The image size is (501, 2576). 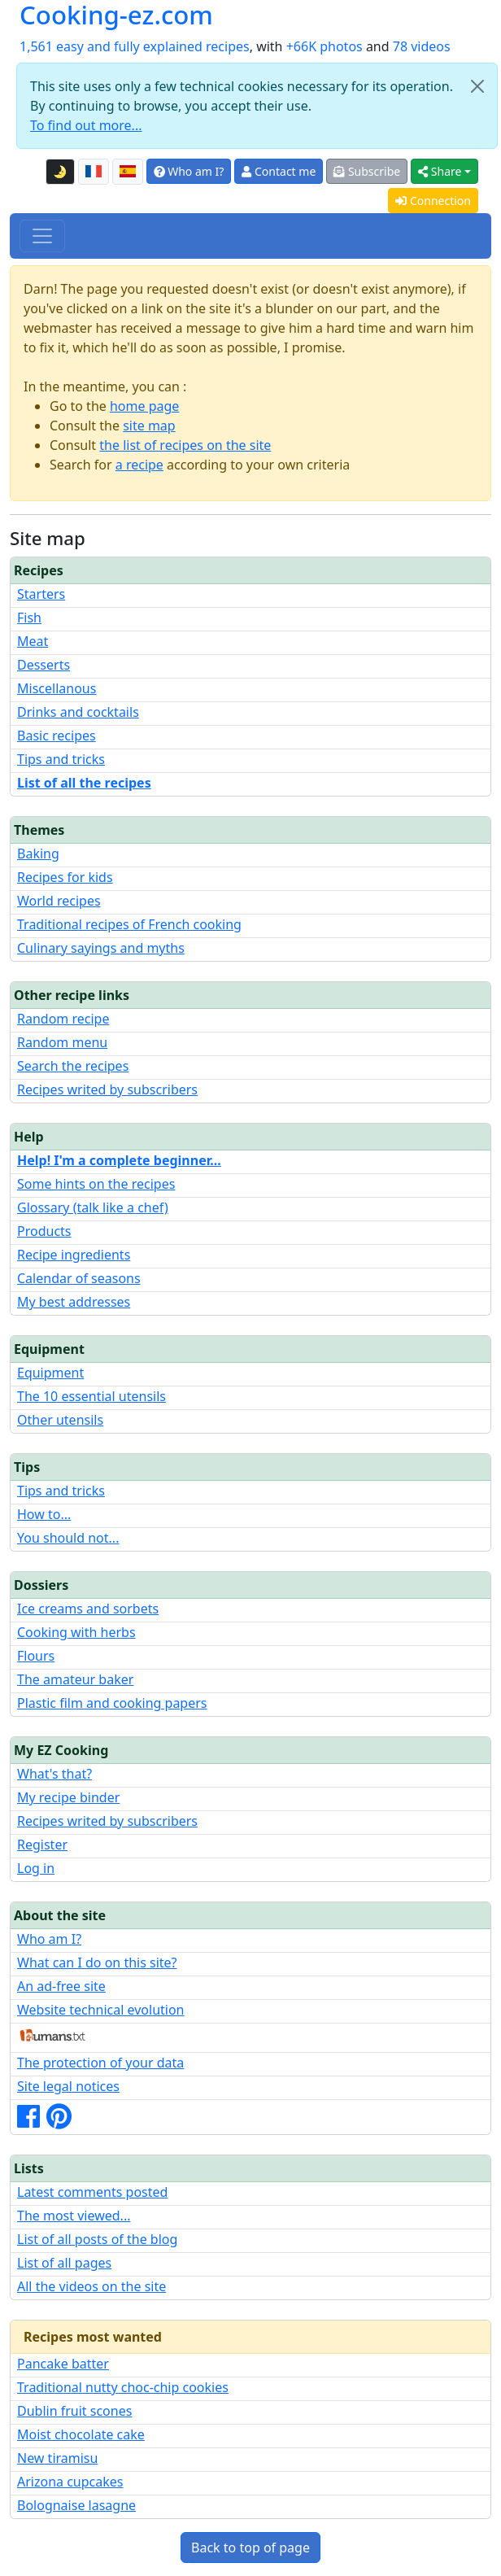 I want to click on the list of recipes on the site, so click(x=185, y=445).